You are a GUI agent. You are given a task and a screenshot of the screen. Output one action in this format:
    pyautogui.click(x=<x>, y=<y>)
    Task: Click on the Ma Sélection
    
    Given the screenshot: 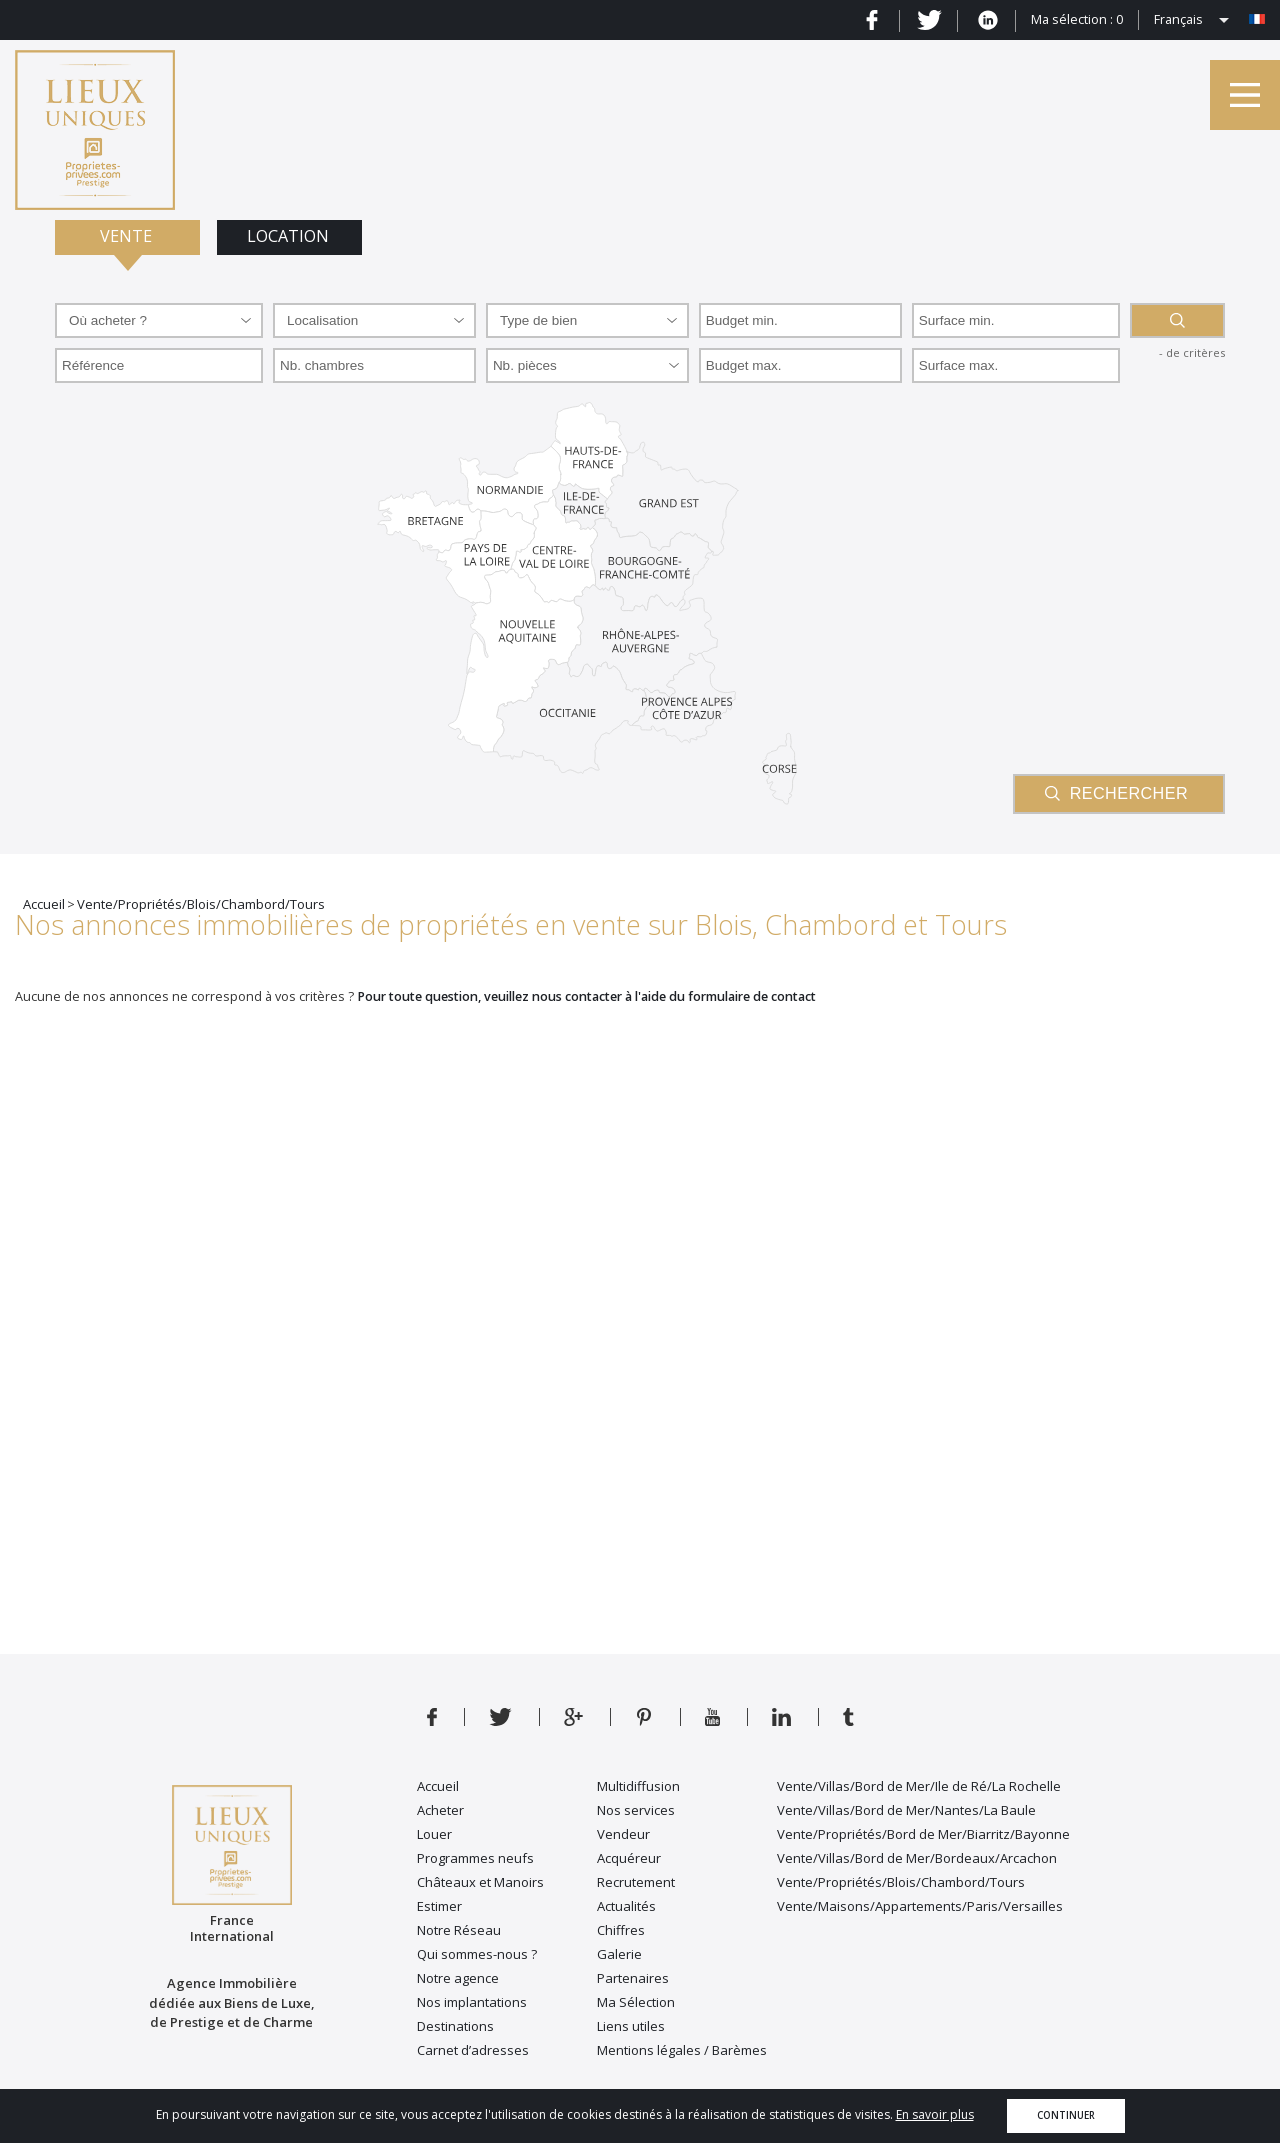 What is the action you would take?
    pyautogui.click(x=636, y=2002)
    